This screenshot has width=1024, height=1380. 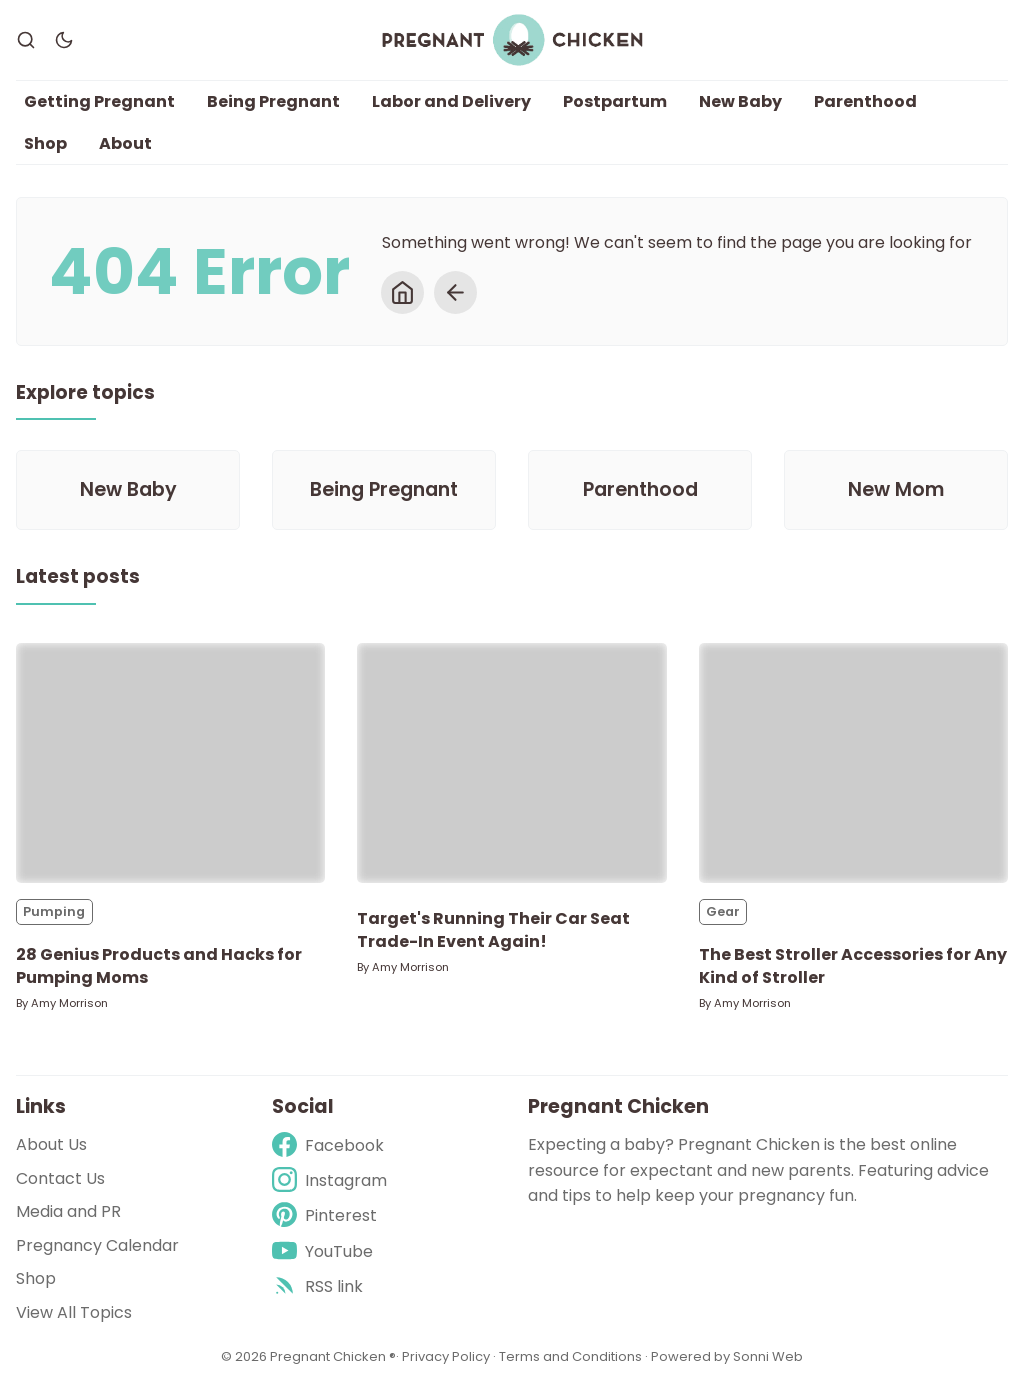 What do you see at coordinates (170, 763) in the screenshot?
I see `[28 Genius Products and Hacks for Pumping Moms]` at bounding box center [170, 763].